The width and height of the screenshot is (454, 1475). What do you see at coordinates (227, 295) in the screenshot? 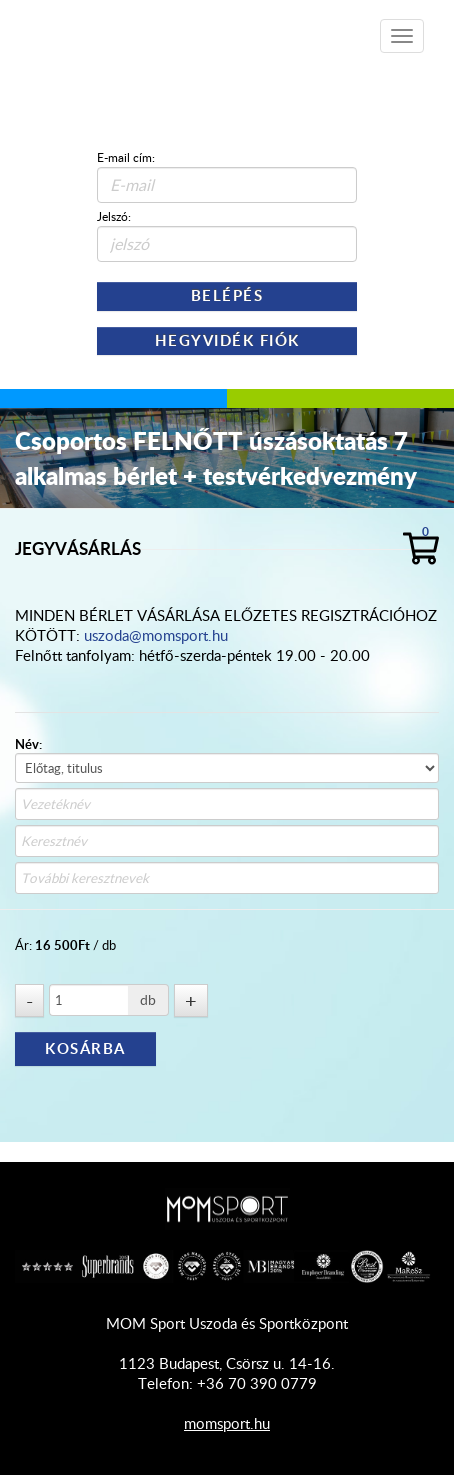
I see `Belépés` at bounding box center [227, 295].